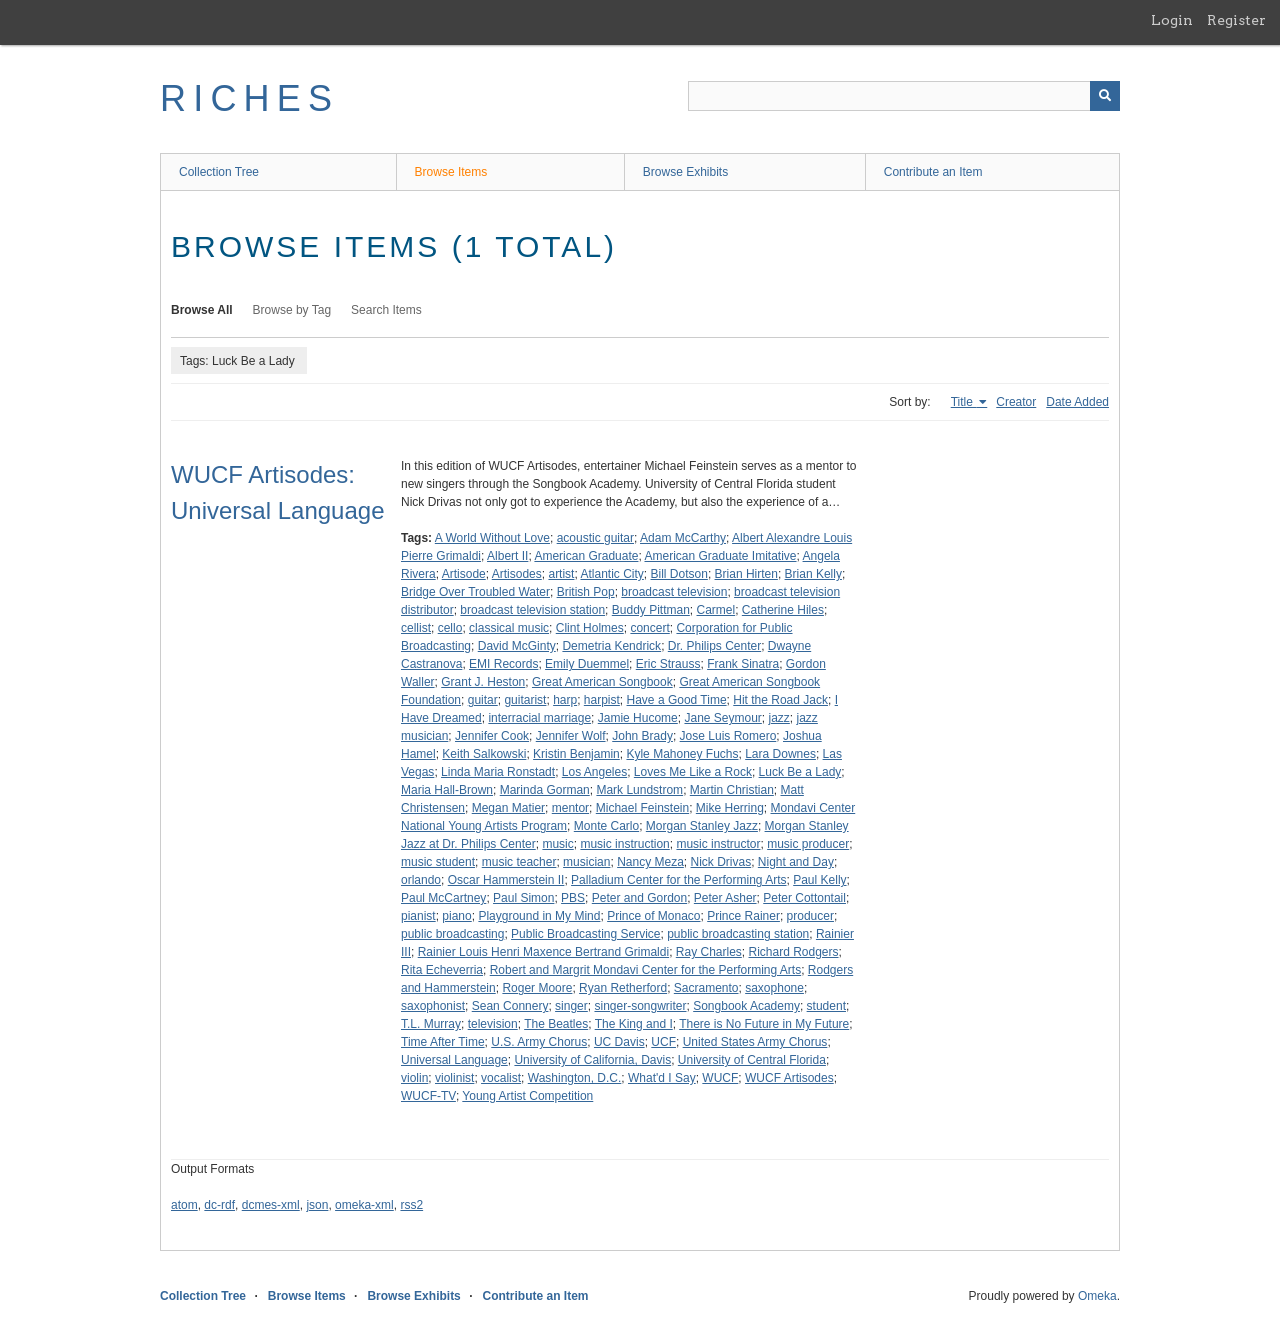 The image size is (1280, 1323). What do you see at coordinates (202, 310) in the screenshot?
I see `Browse All` at bounding box center [202, 310].